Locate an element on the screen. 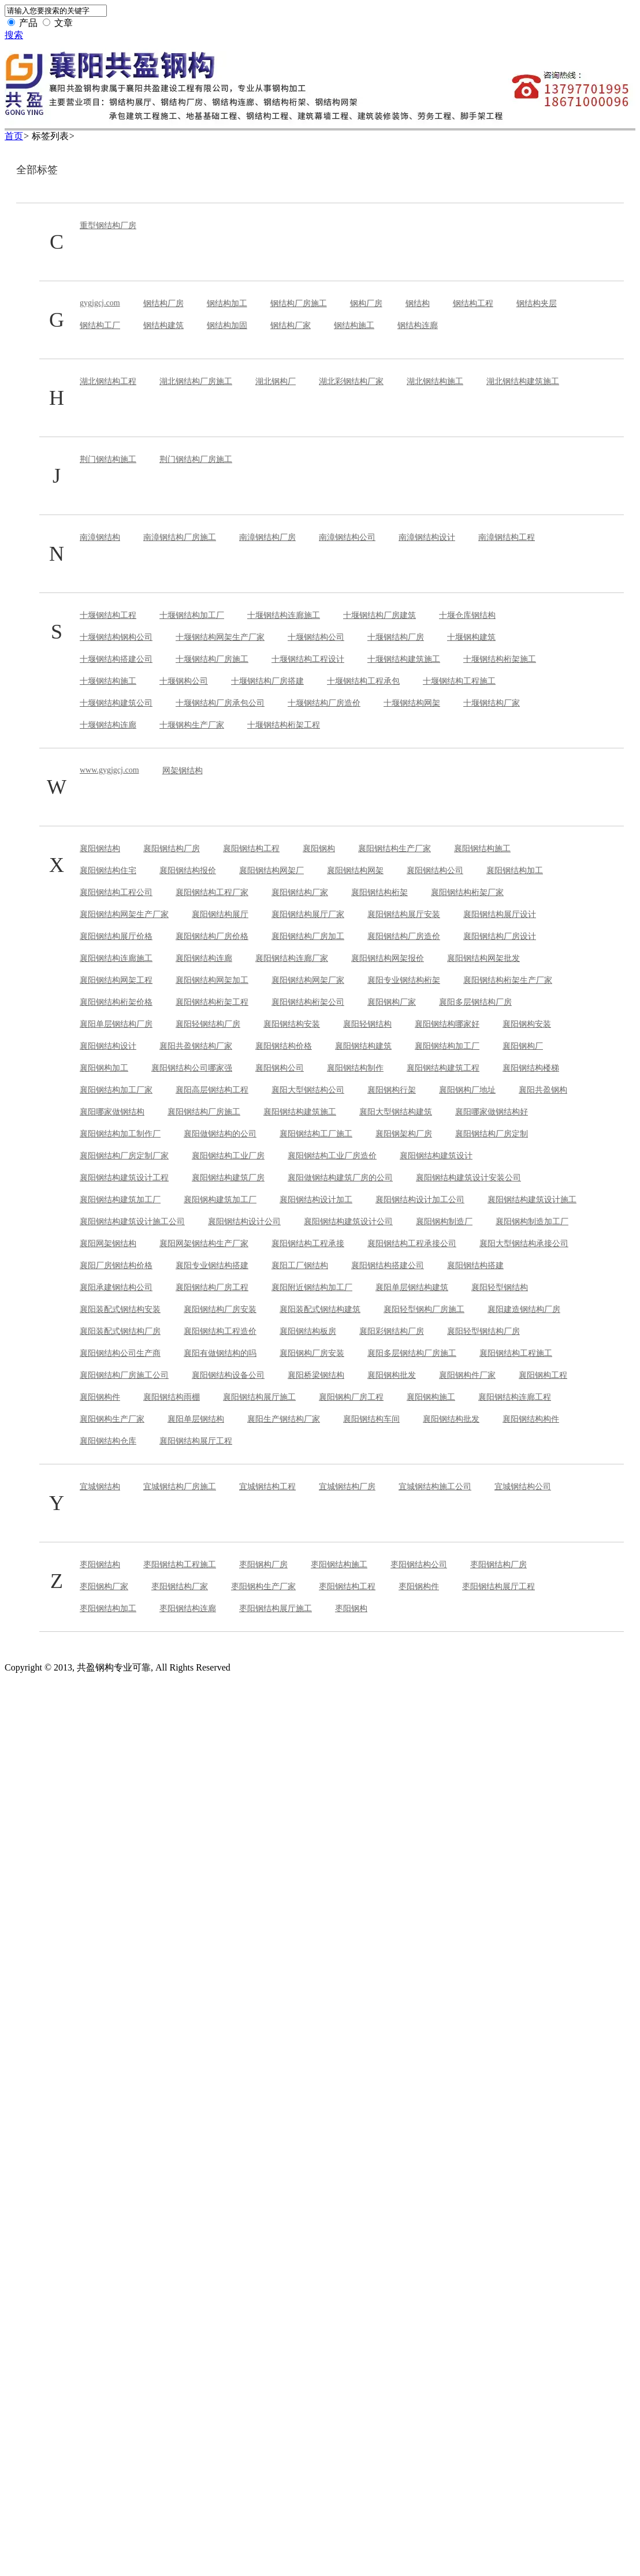 The width and height of the screenshot is (640, 2576). 襄阳单层钢结构厂房 is located at coordinates (116, 1024).